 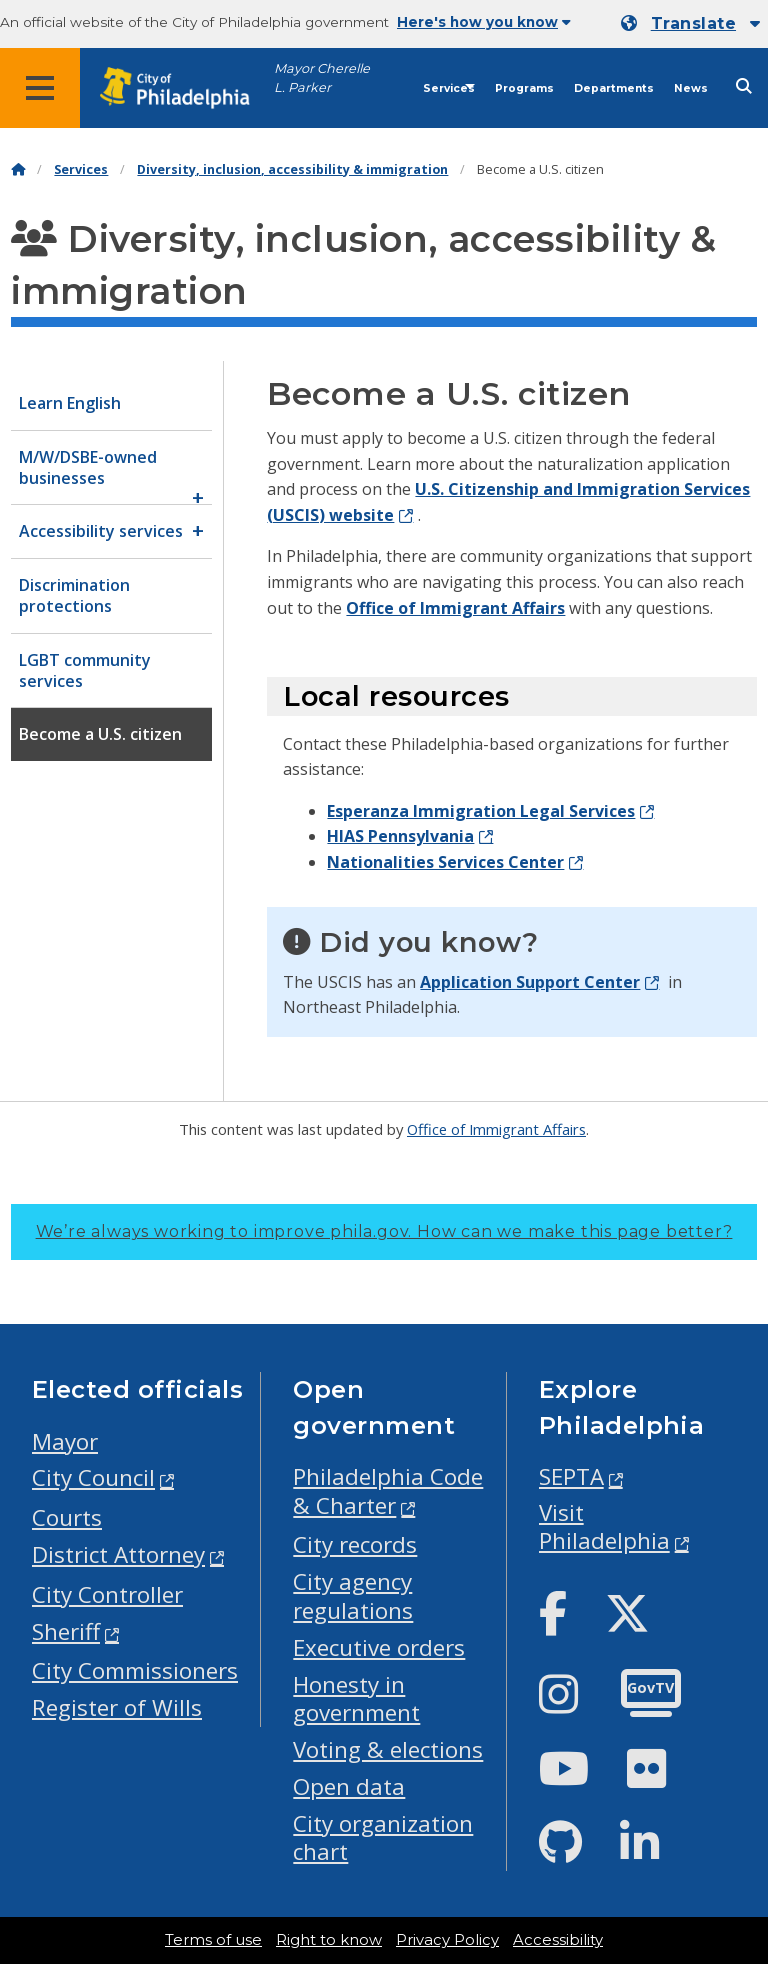 What do you see at coordinates (388, 1491) in the screenshot?
I see `Philadelphia Code & Charter` at bounding box center [388, 1491].